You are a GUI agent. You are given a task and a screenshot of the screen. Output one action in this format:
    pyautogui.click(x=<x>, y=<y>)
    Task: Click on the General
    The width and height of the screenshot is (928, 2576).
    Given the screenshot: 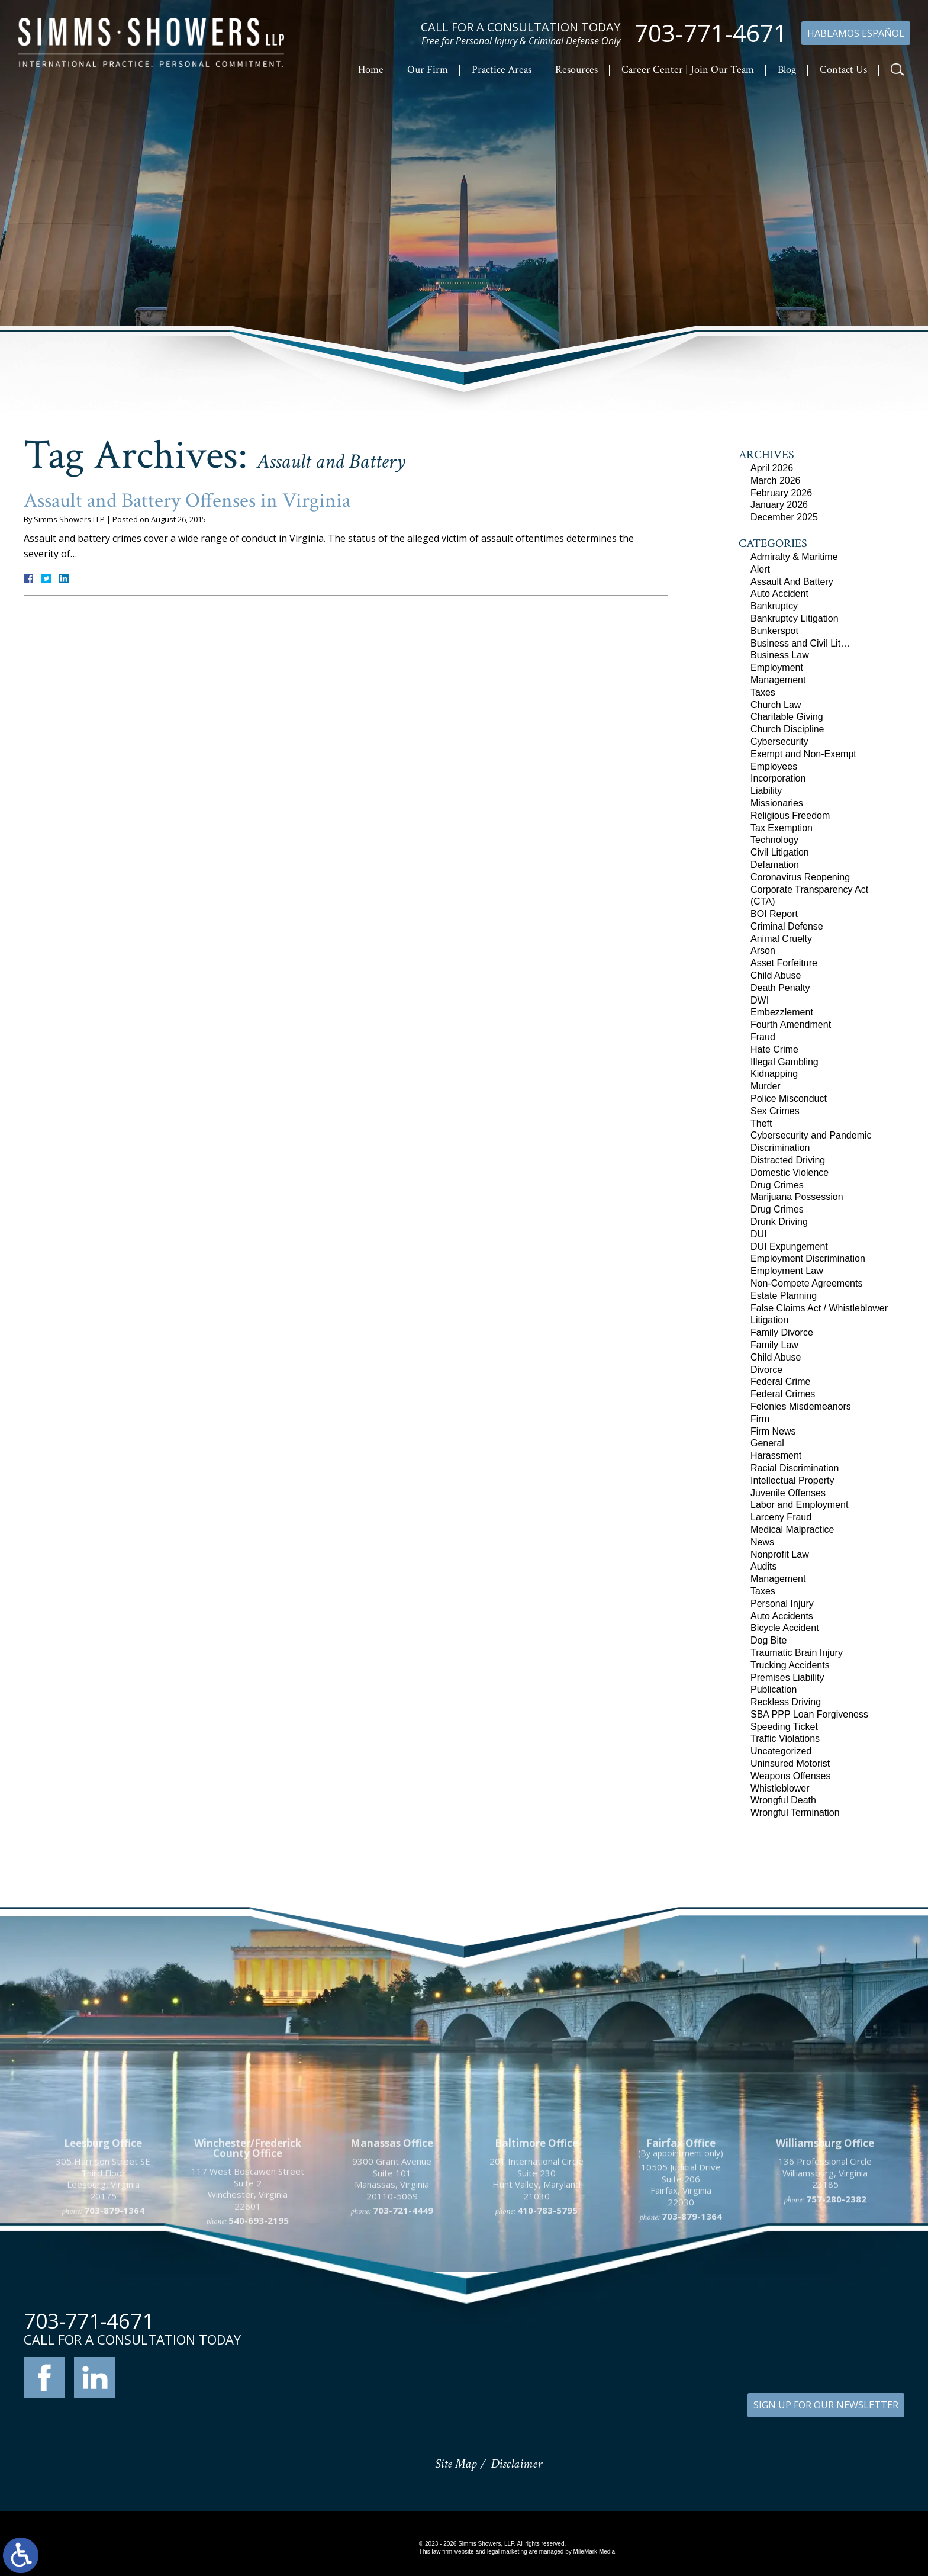 What is the action you would take?
    pyautogui.click(x=767, y=1443)
    